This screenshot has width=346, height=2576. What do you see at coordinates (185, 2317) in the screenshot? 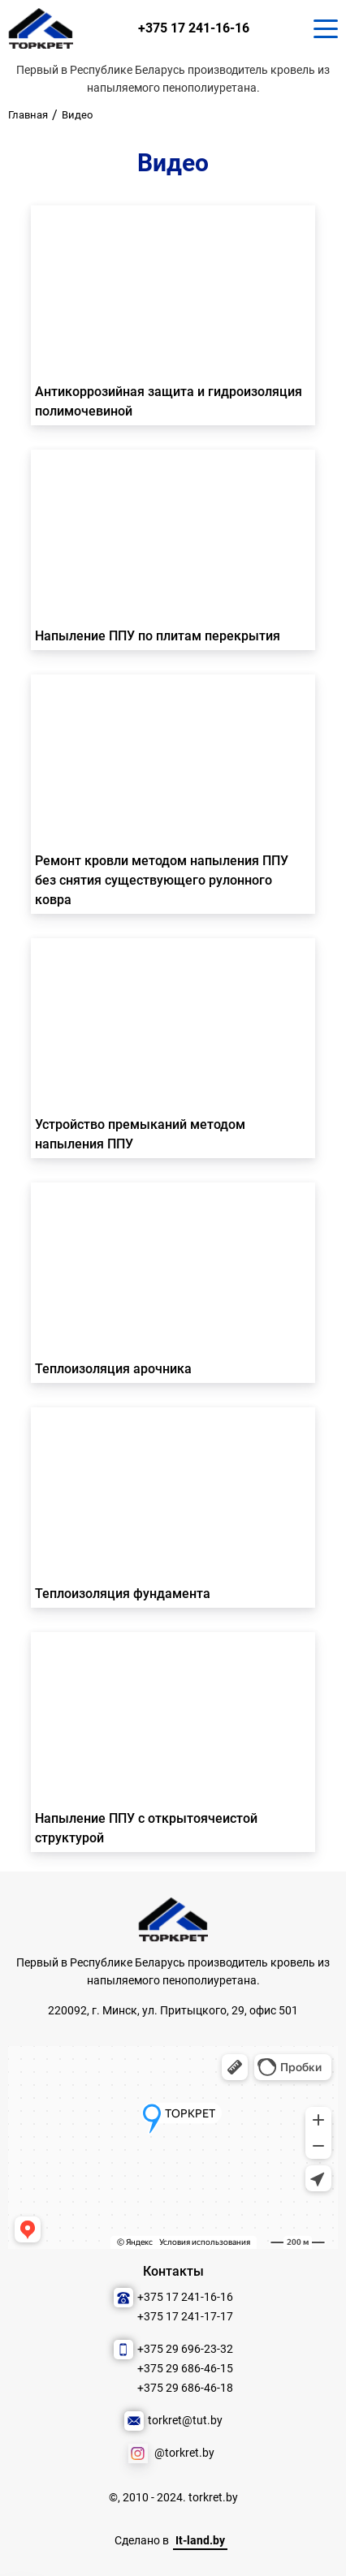
I see `+375 17 241-17-17 [Позвонить нам]` at bounding box center [185, 2317].